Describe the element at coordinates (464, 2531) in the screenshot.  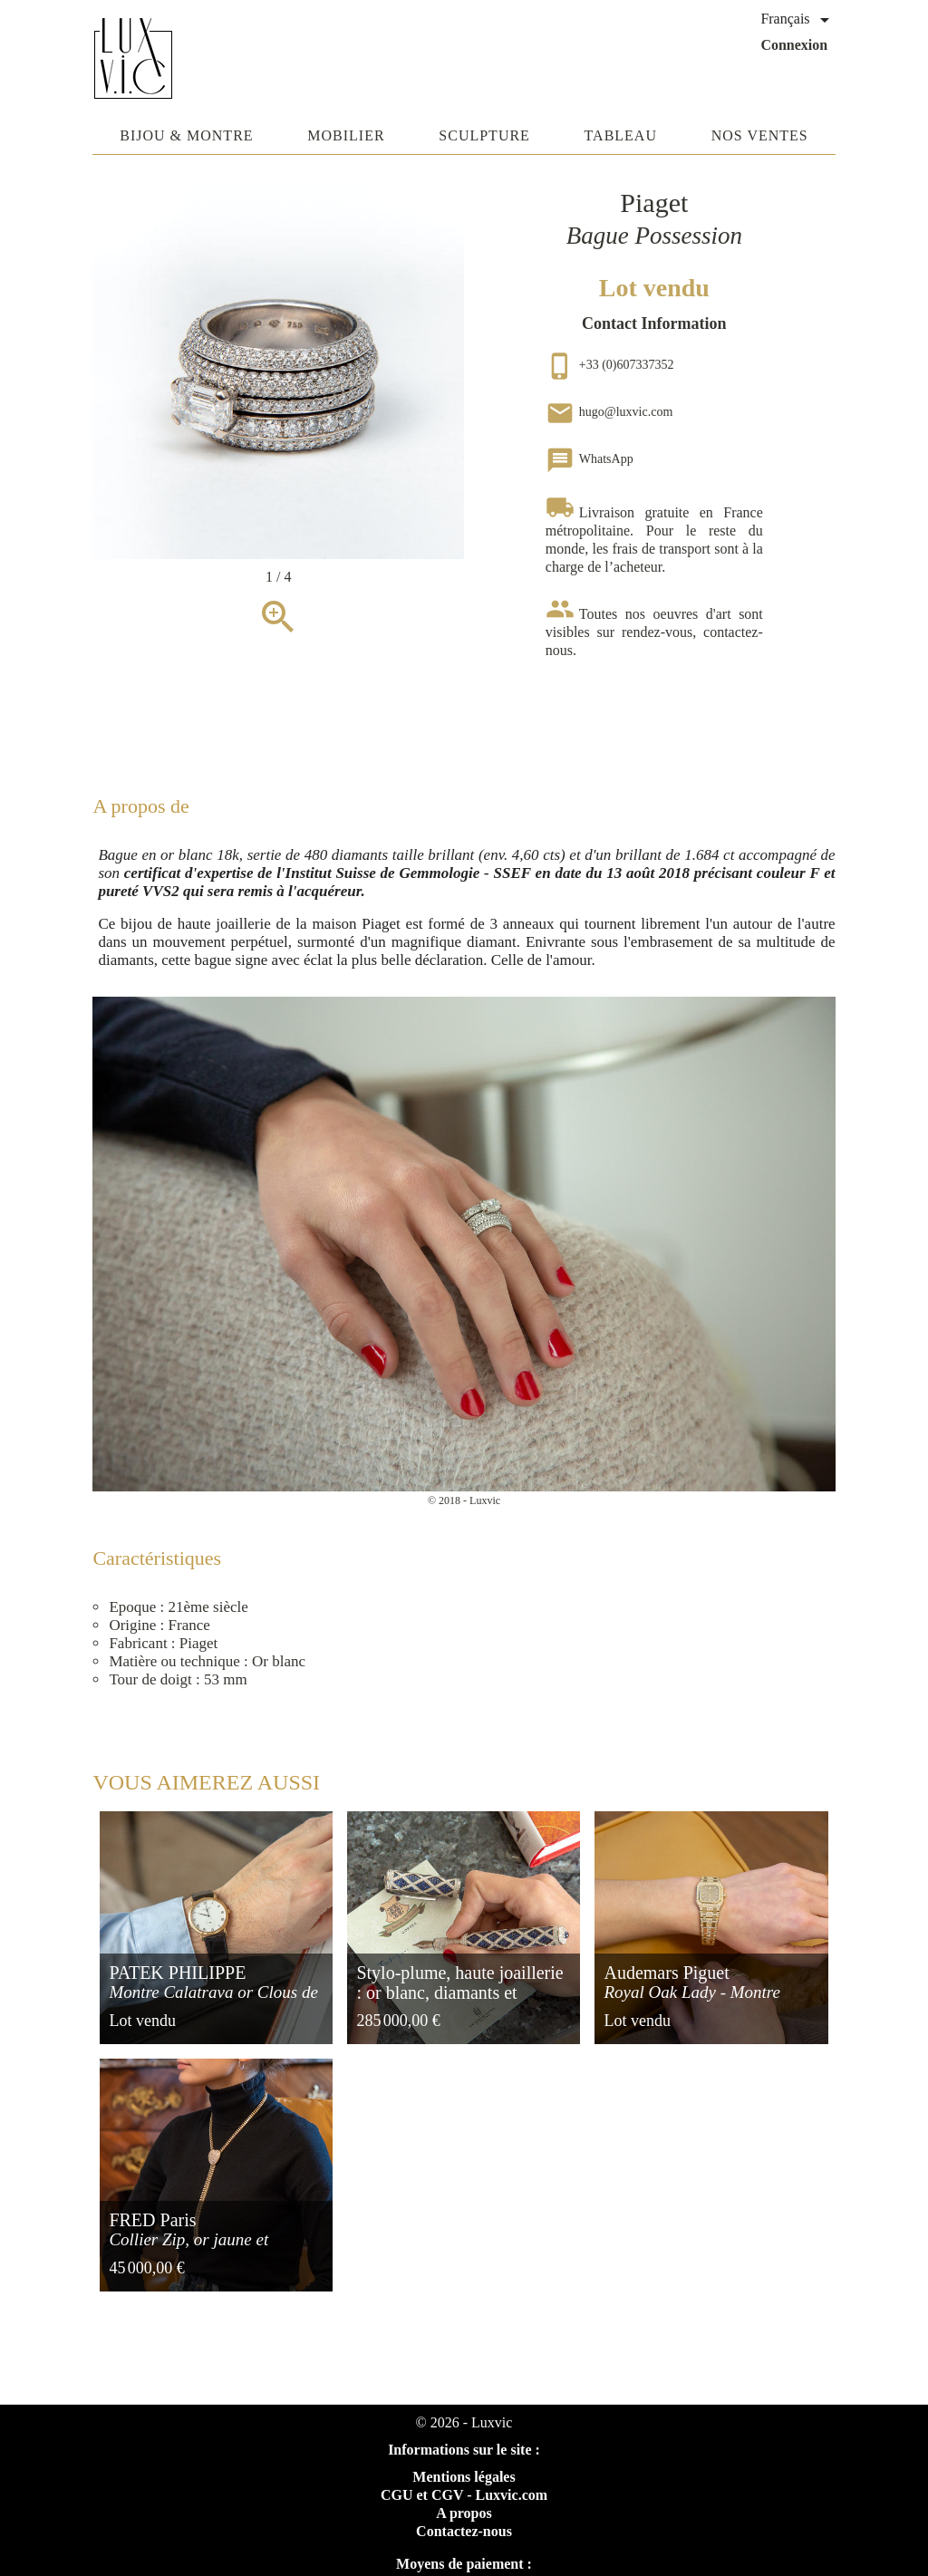
I see `Contactez-nous` at that location.